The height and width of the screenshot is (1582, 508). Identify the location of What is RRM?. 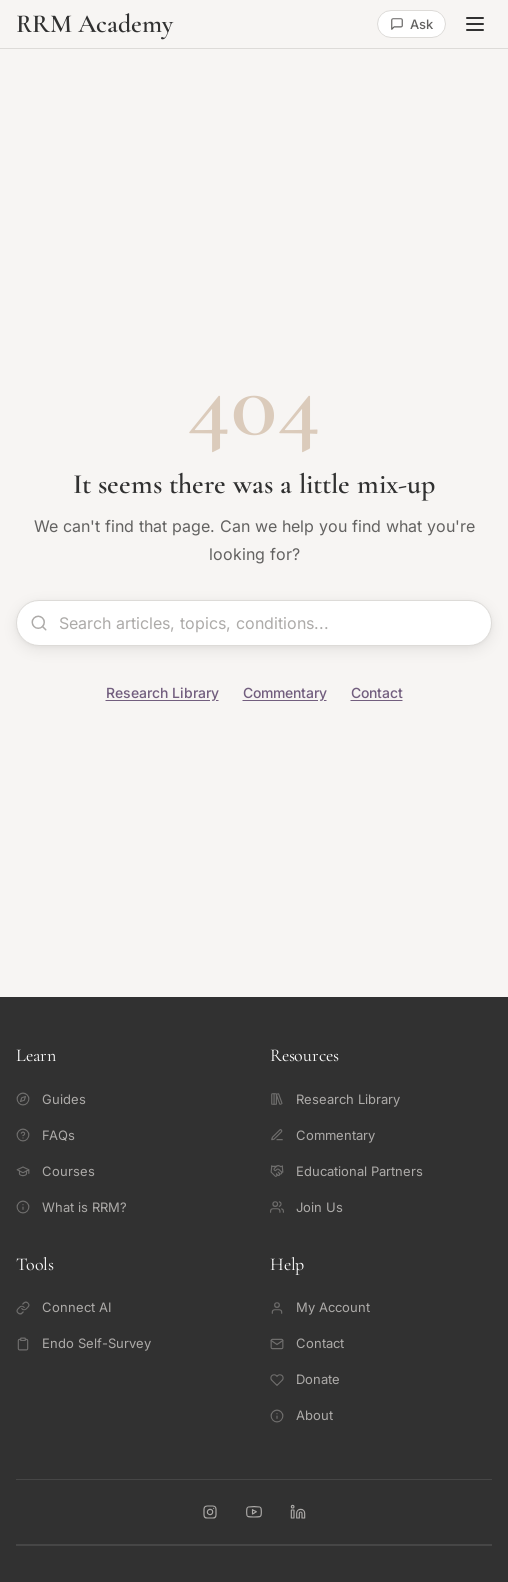
(71, 1207).